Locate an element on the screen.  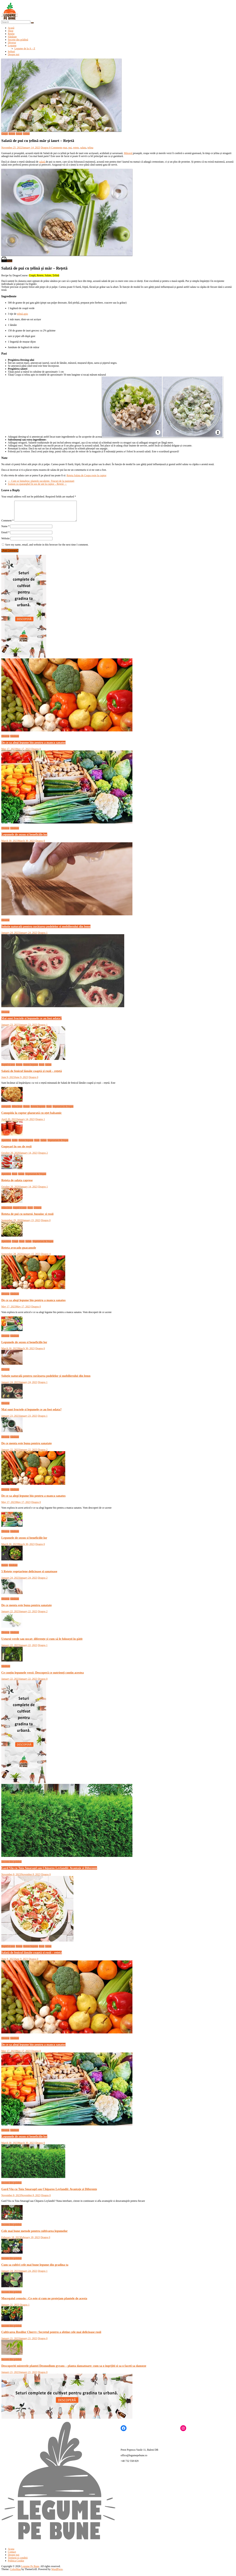
Mâncăruri is located at coordinates (17, 1110).